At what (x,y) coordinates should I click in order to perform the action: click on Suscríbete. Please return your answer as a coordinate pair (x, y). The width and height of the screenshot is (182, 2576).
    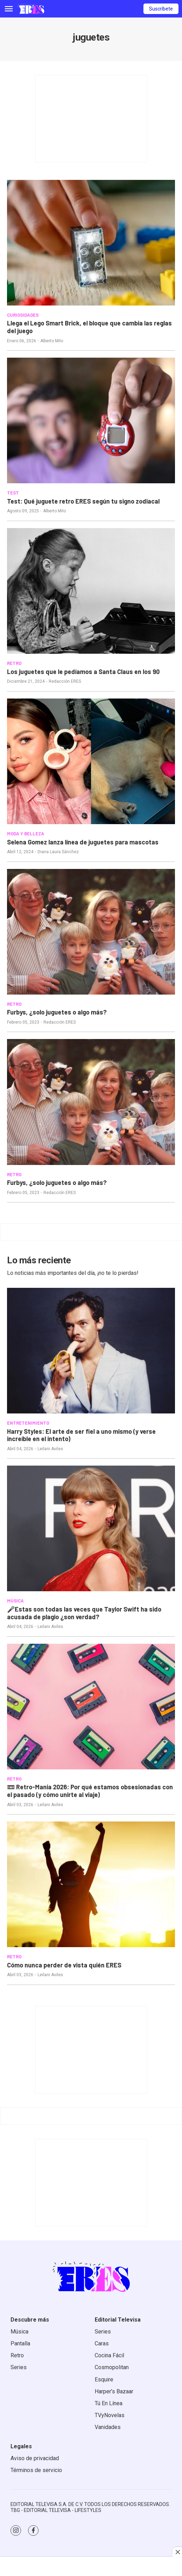
    Looking at the image, I should click on (161, 9).